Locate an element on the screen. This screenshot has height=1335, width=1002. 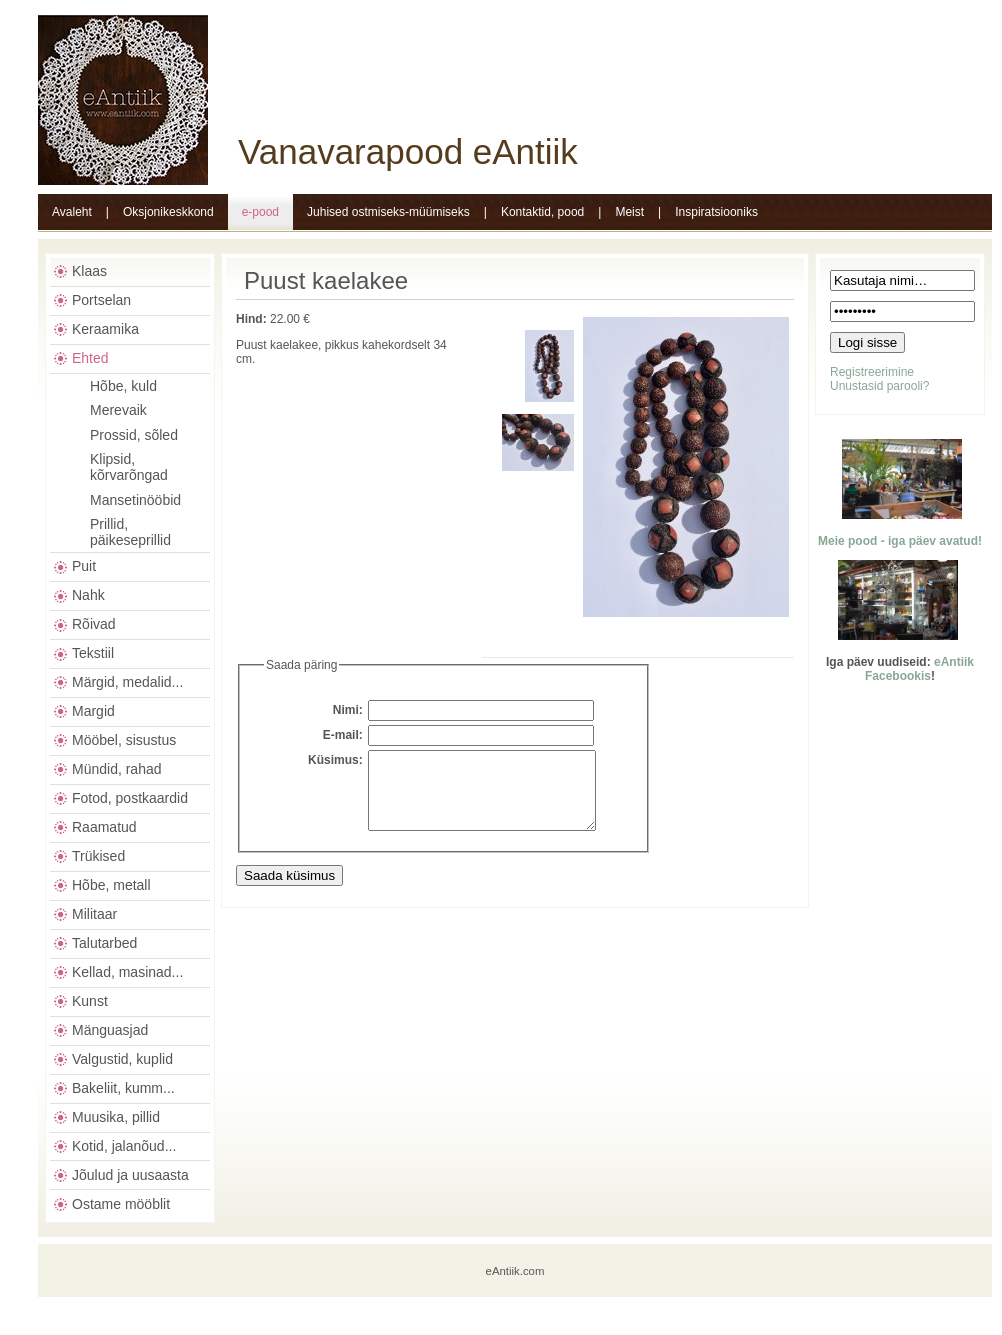
Prossid, sõled is located at coordinates (134, 435).